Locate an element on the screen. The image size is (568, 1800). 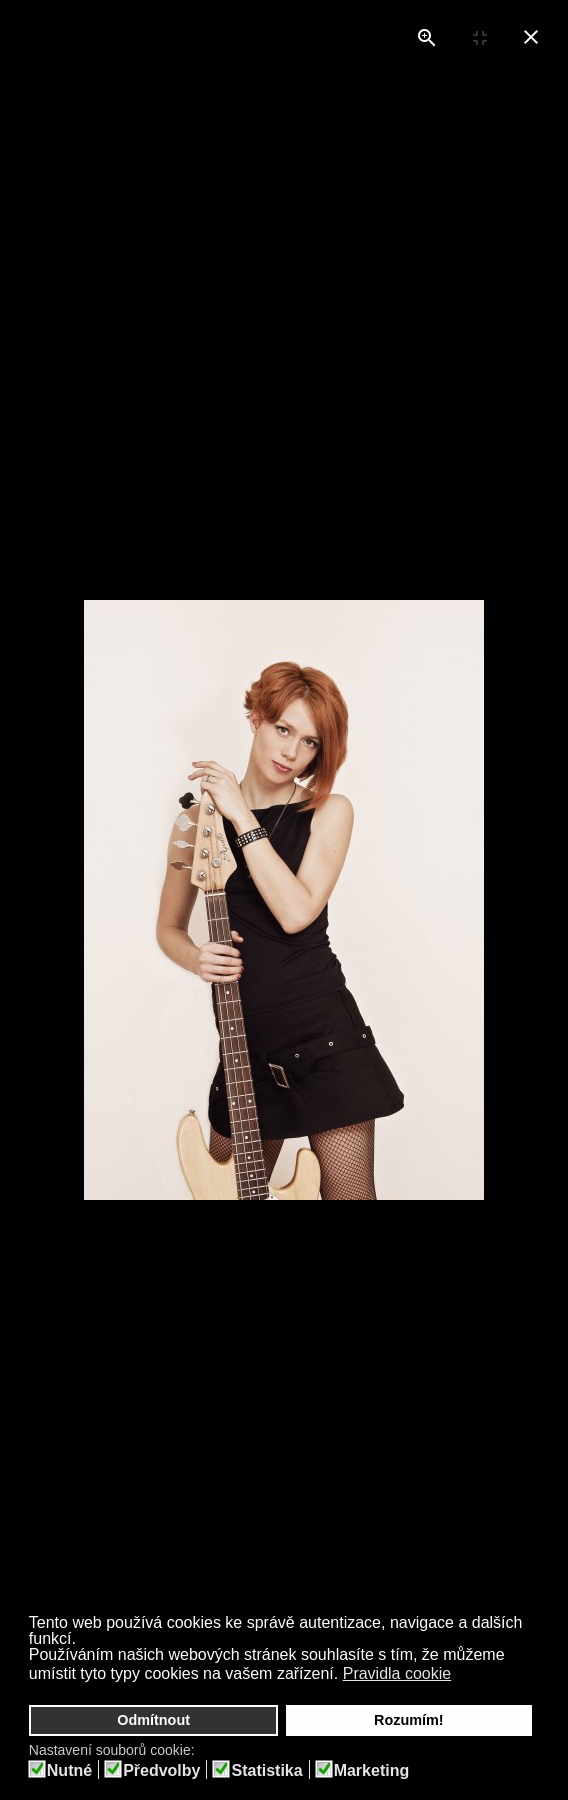
Pravidla cookie [button] is located at coordinates (397, 1673).